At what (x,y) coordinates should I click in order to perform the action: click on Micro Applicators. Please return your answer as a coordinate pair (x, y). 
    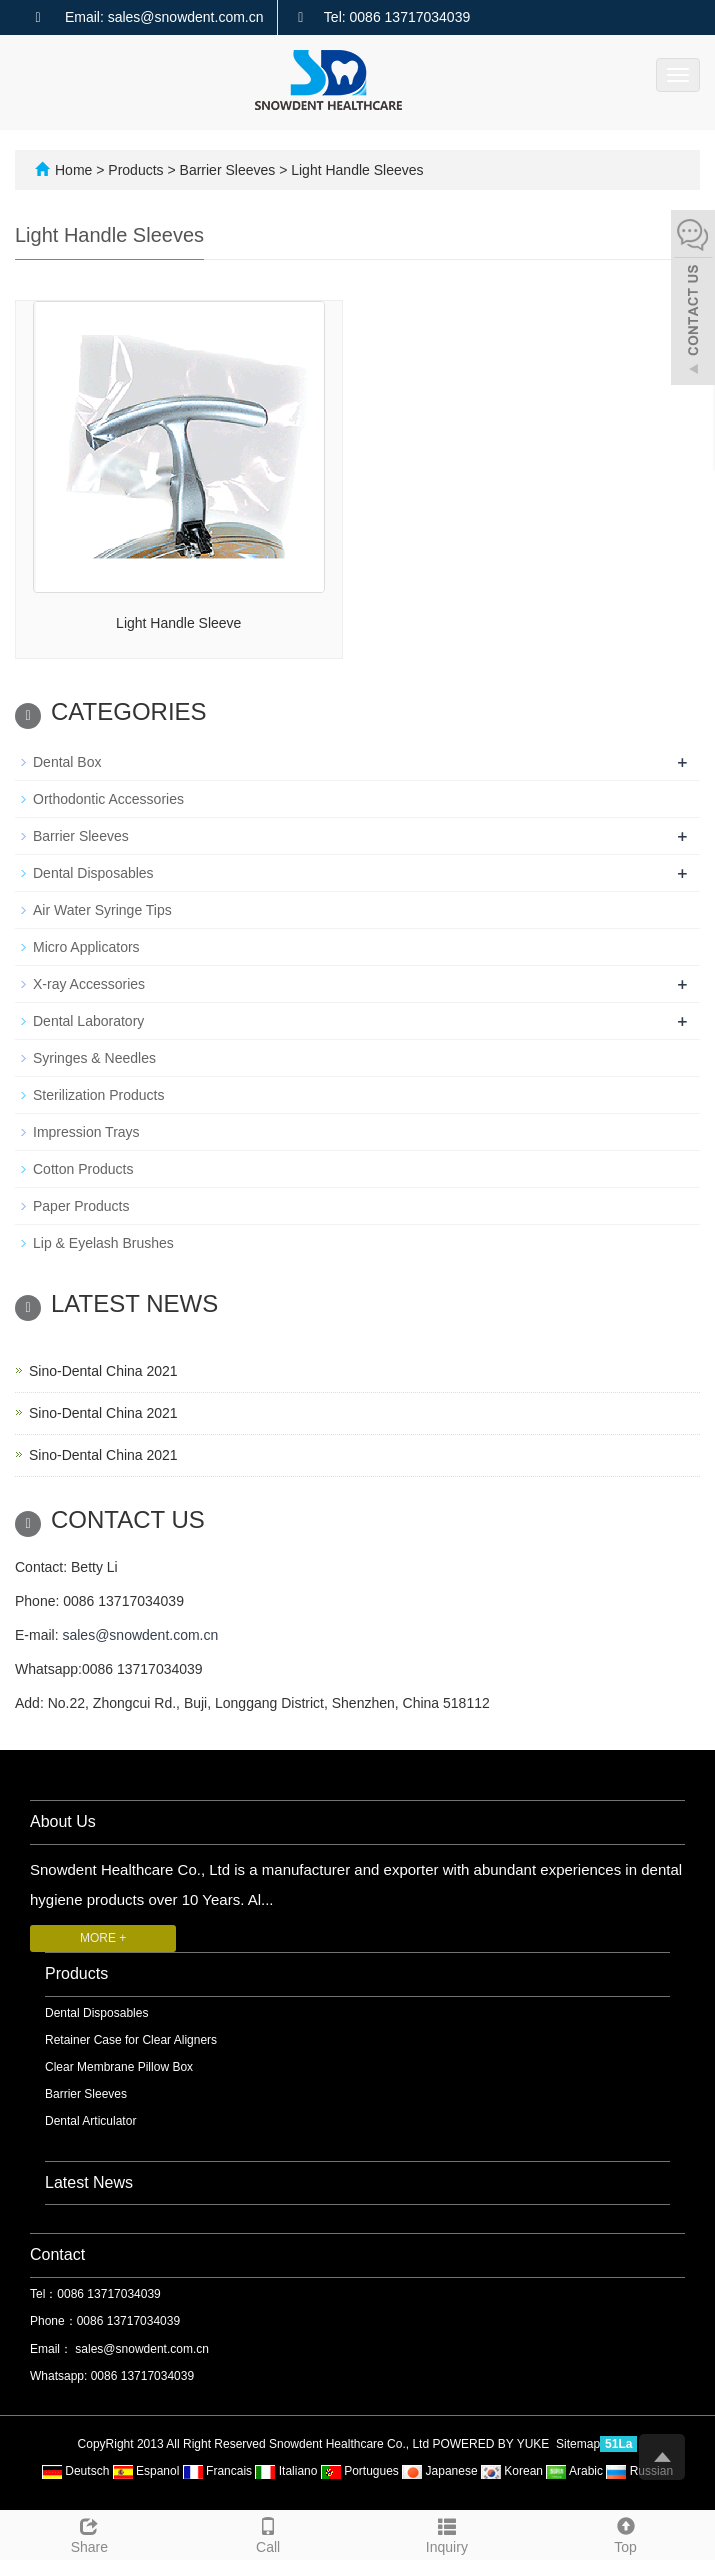
    Looking at the image, I should click on (86, 947).